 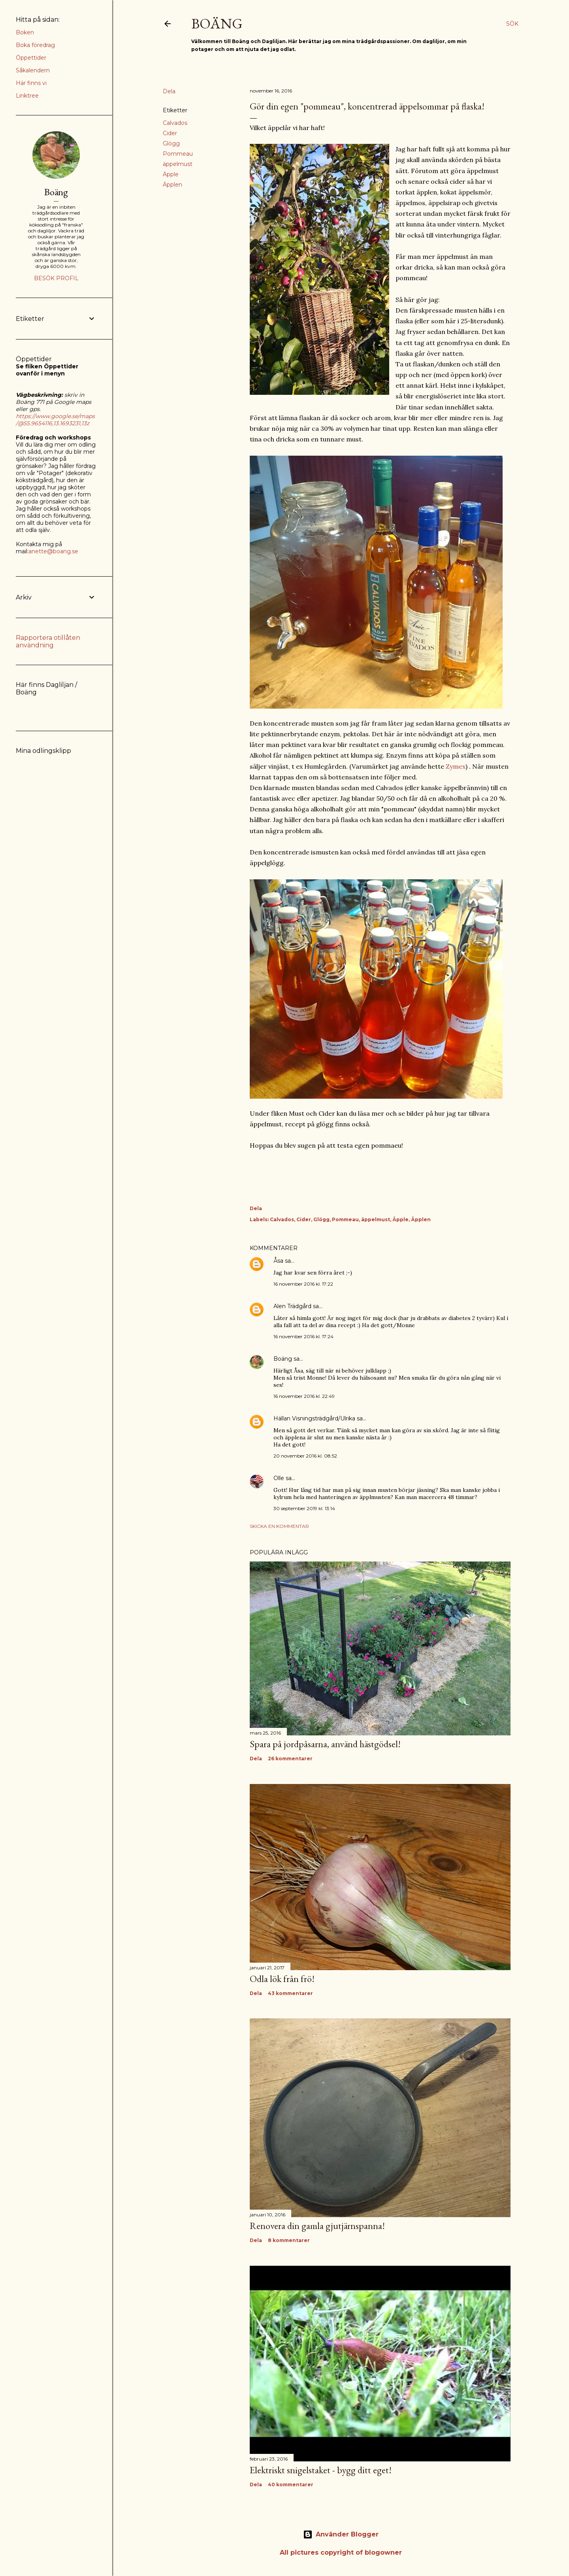 I want to click on 26 kommentarer, so click(x=290, y=1758).